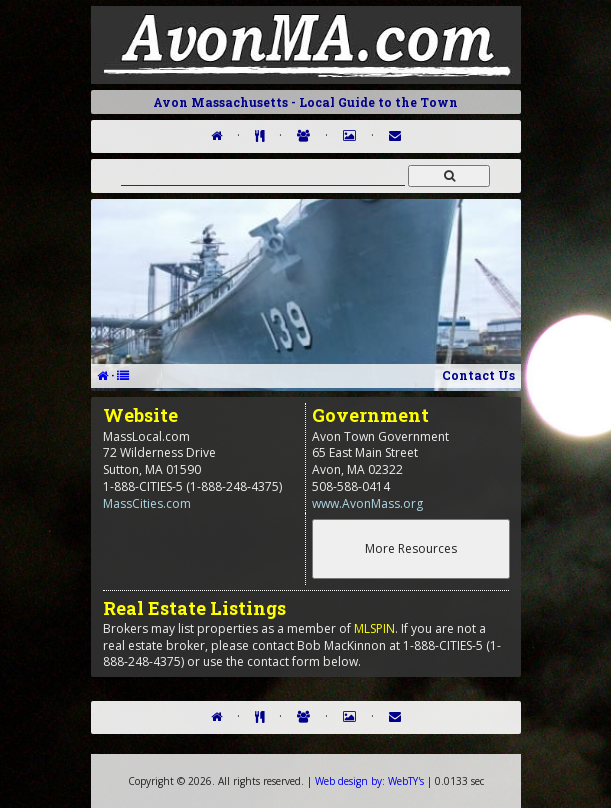 This screenshot has height=808, width=611. Describe the element at coordinates (367, 503) in the screenshot. I see `www.AvonMass.org` at that location.